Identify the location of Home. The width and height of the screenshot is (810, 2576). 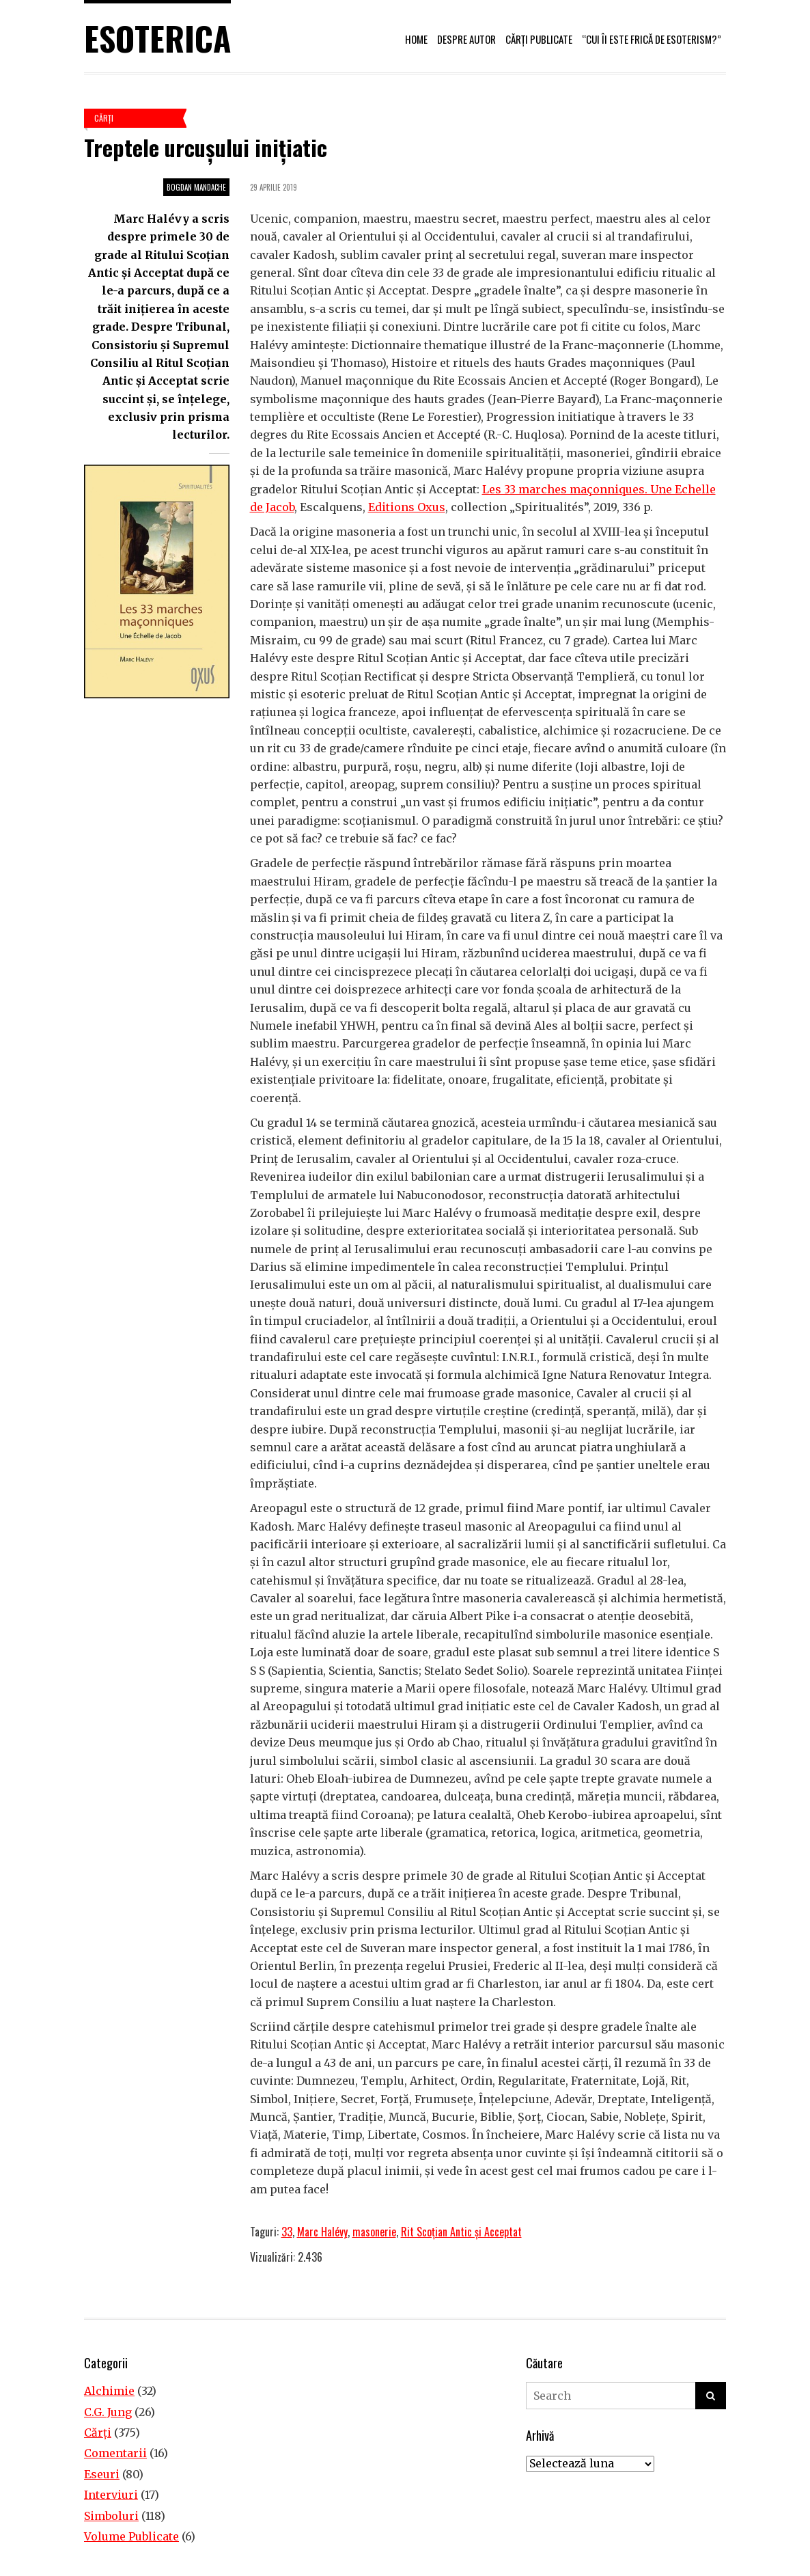
(416, 38).